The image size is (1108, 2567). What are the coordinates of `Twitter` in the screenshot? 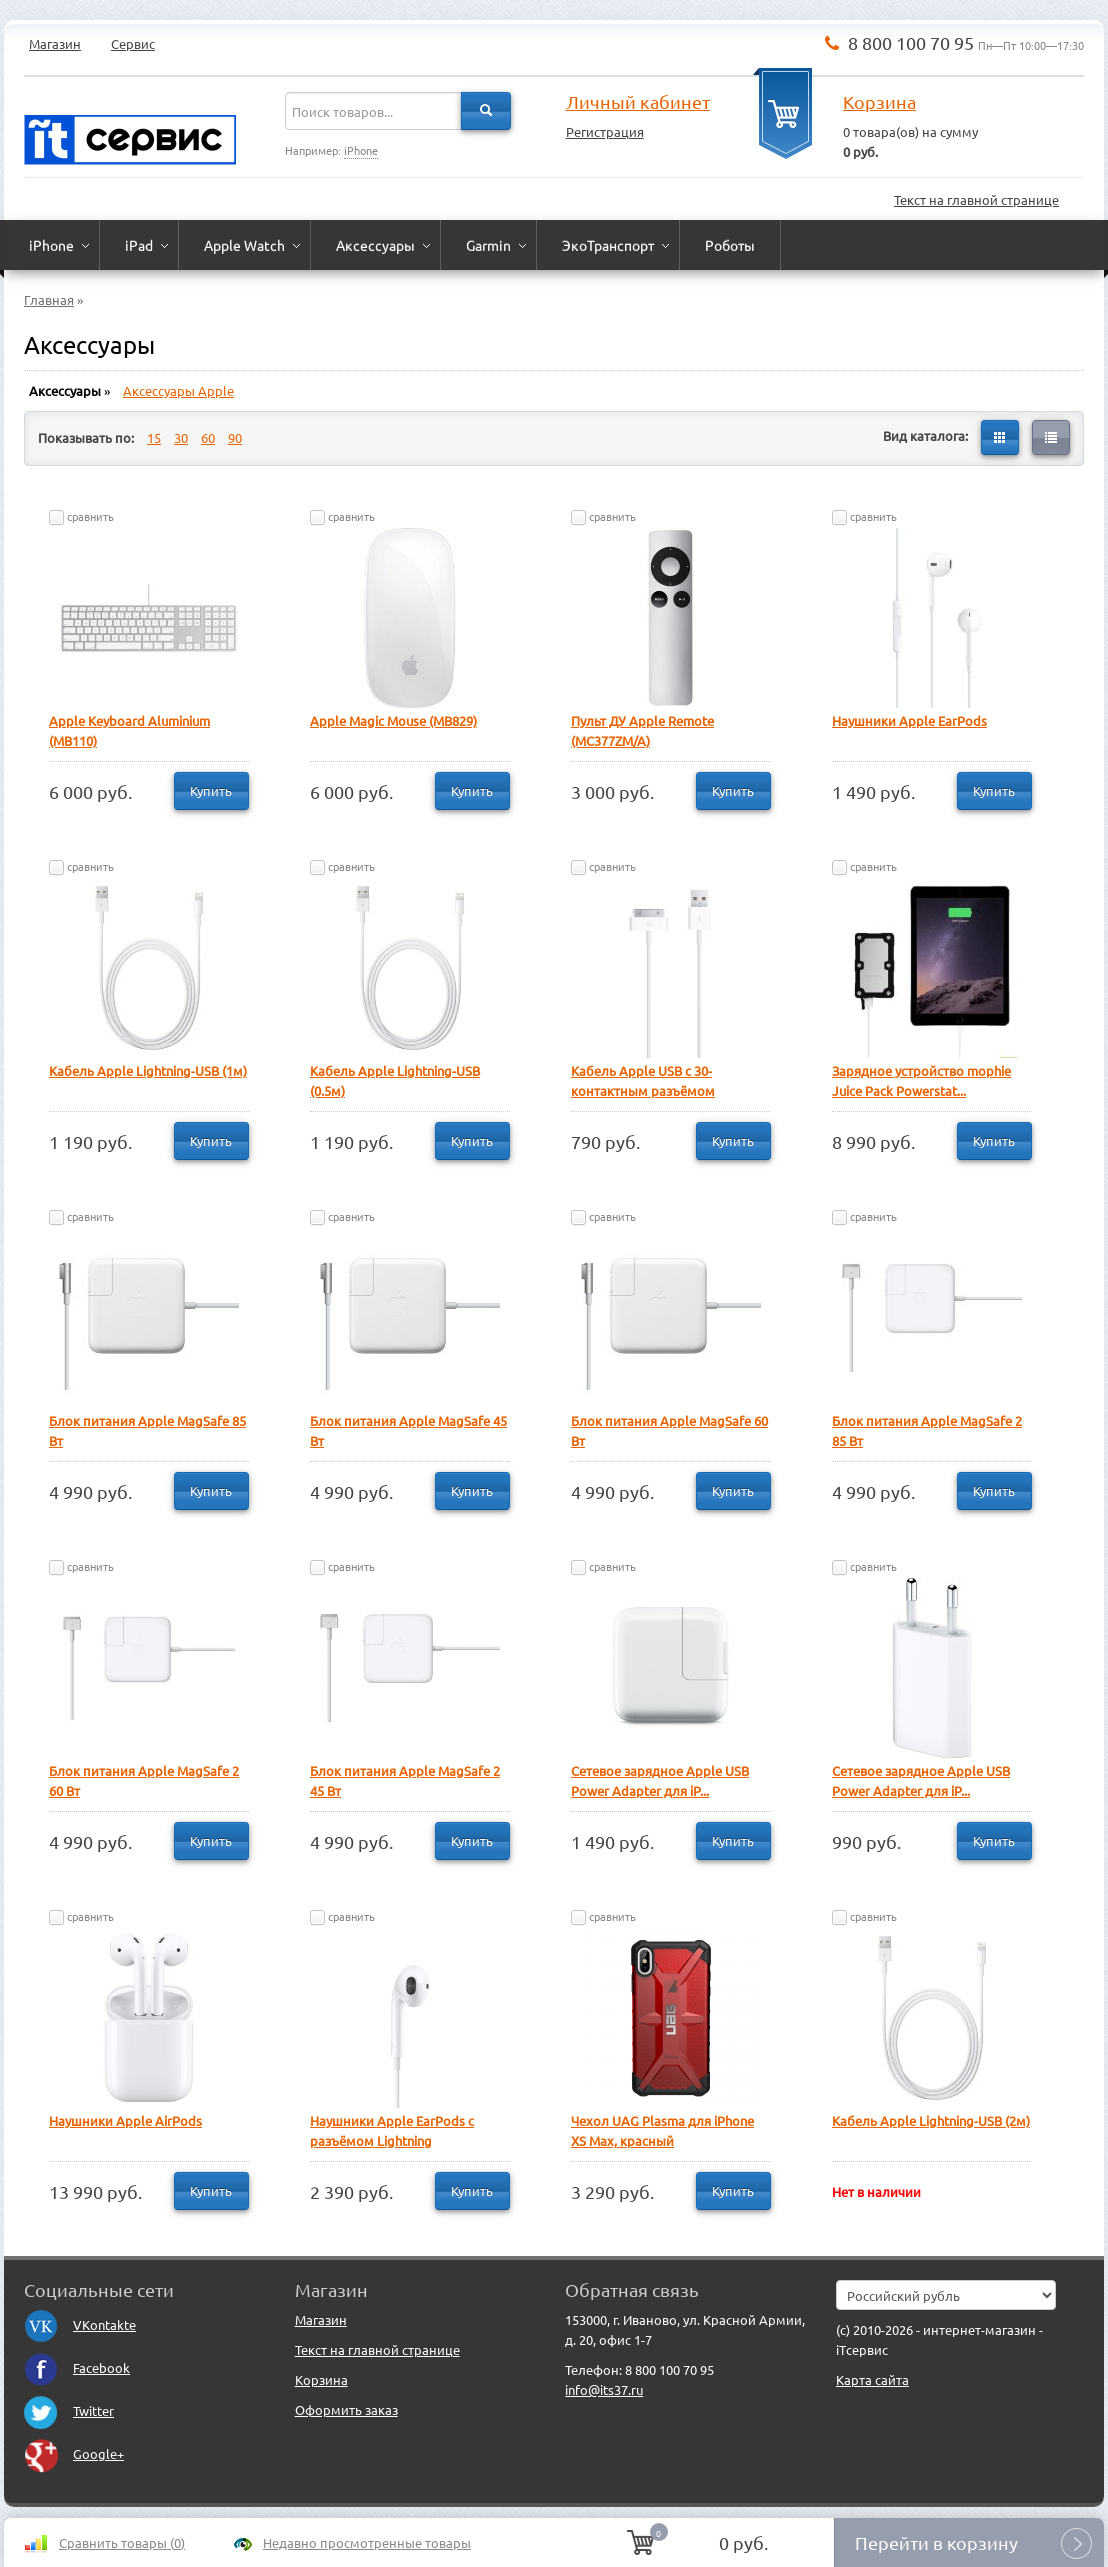 It's located at (69, 2410).